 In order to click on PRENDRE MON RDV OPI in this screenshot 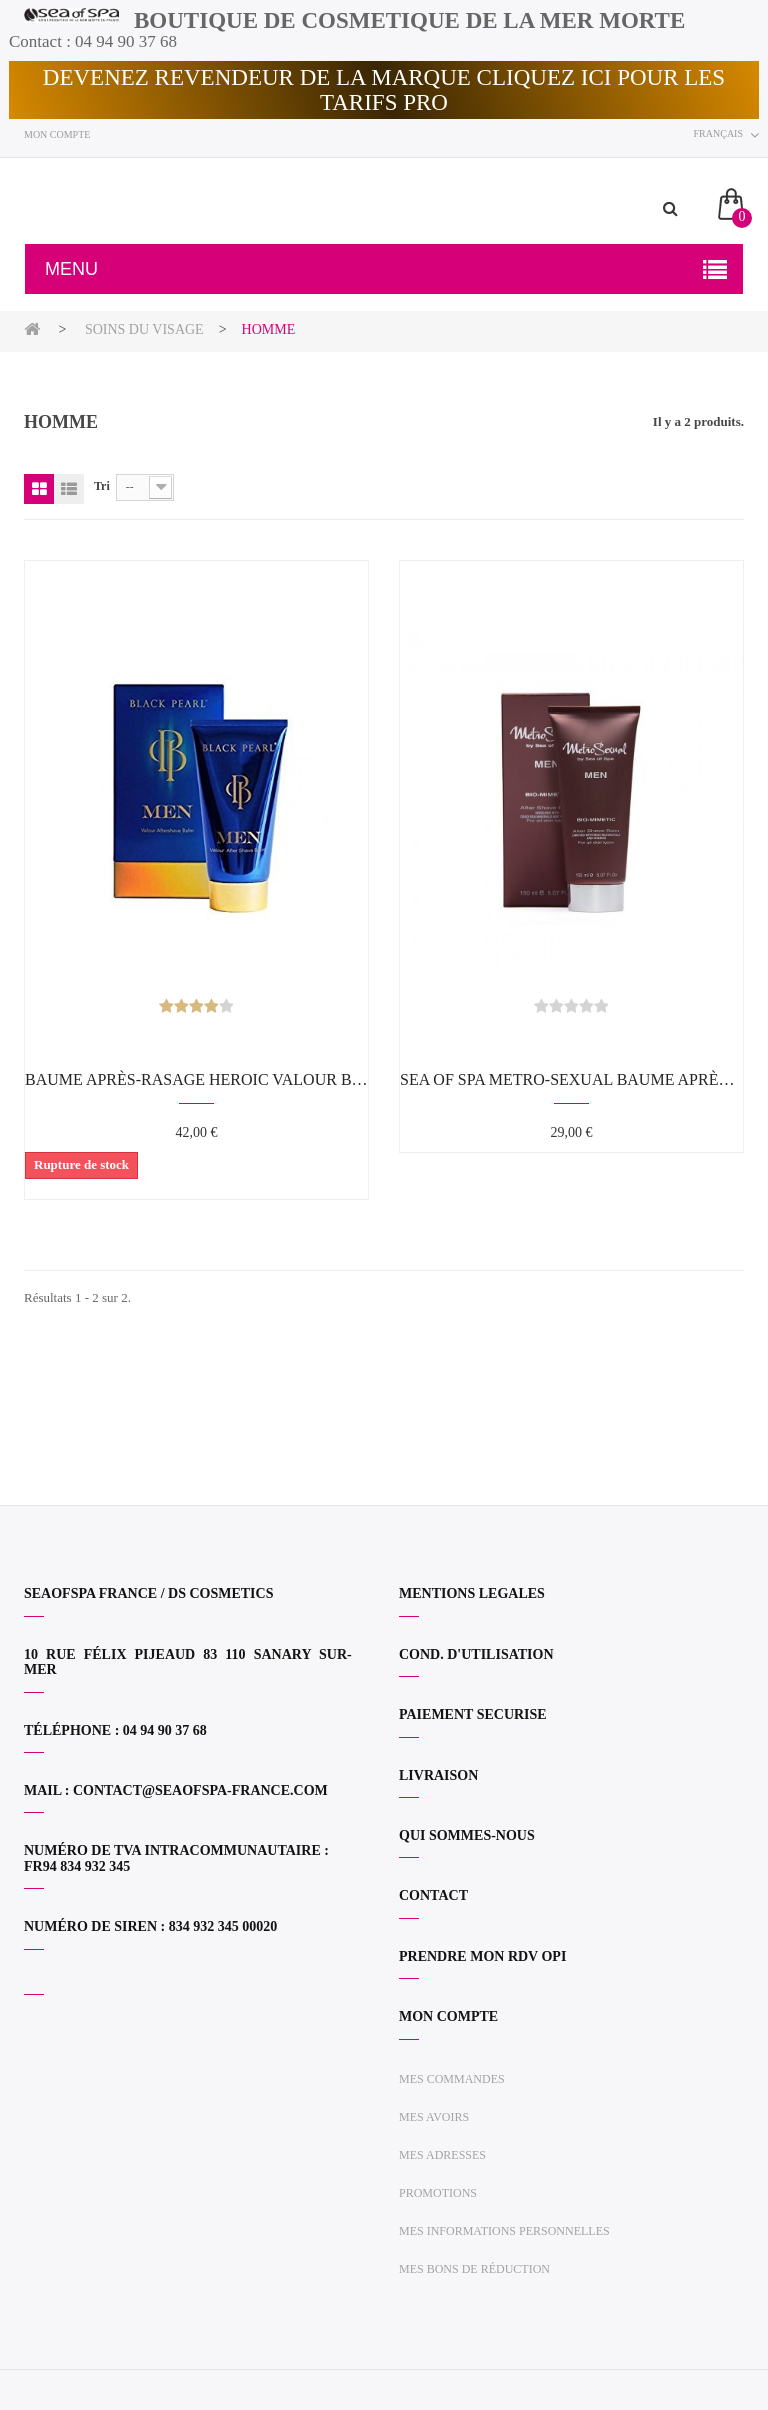, I will do `click(482, 1956)`.